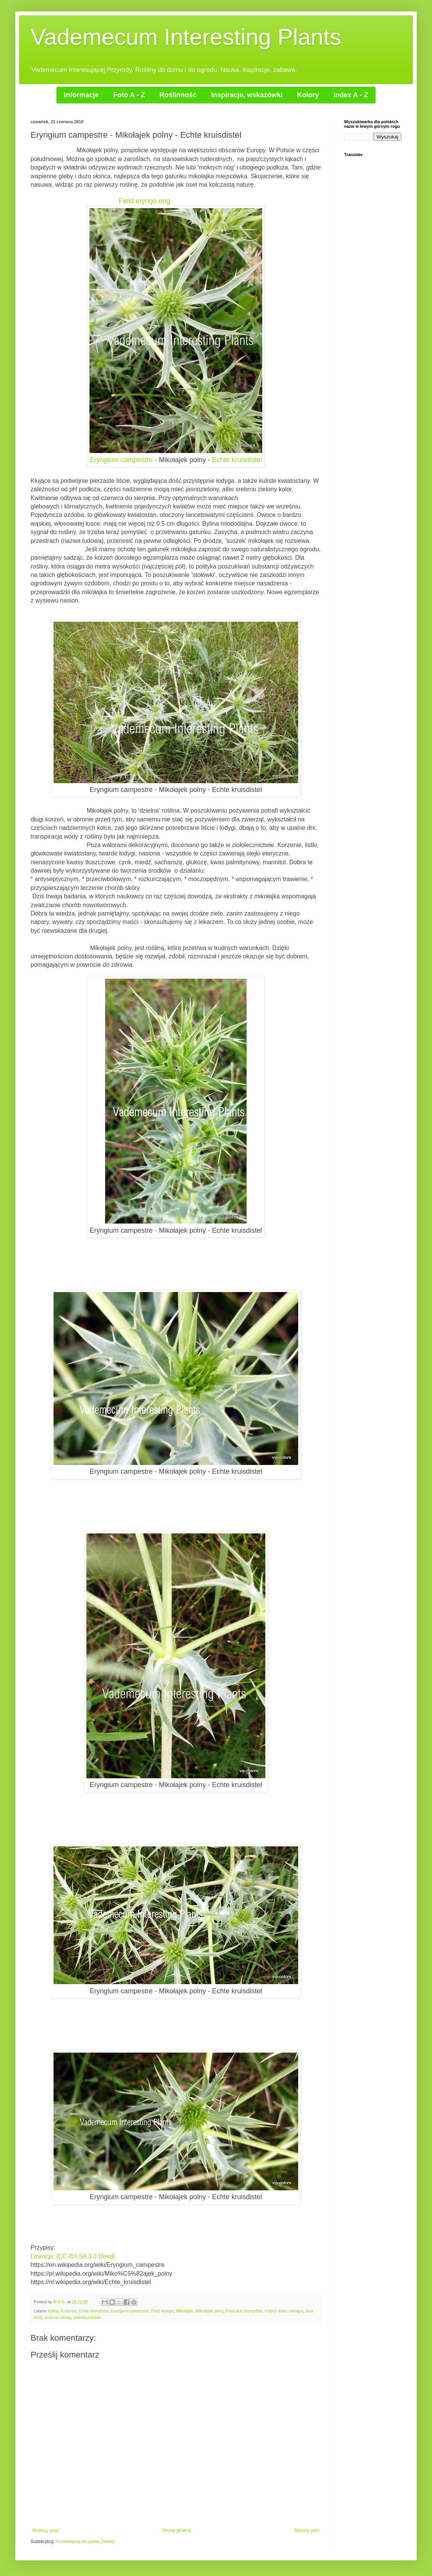 The width and height of the screenshot is (432, 2576). I want to click on Echte kruisdistel, so click(237, 460).